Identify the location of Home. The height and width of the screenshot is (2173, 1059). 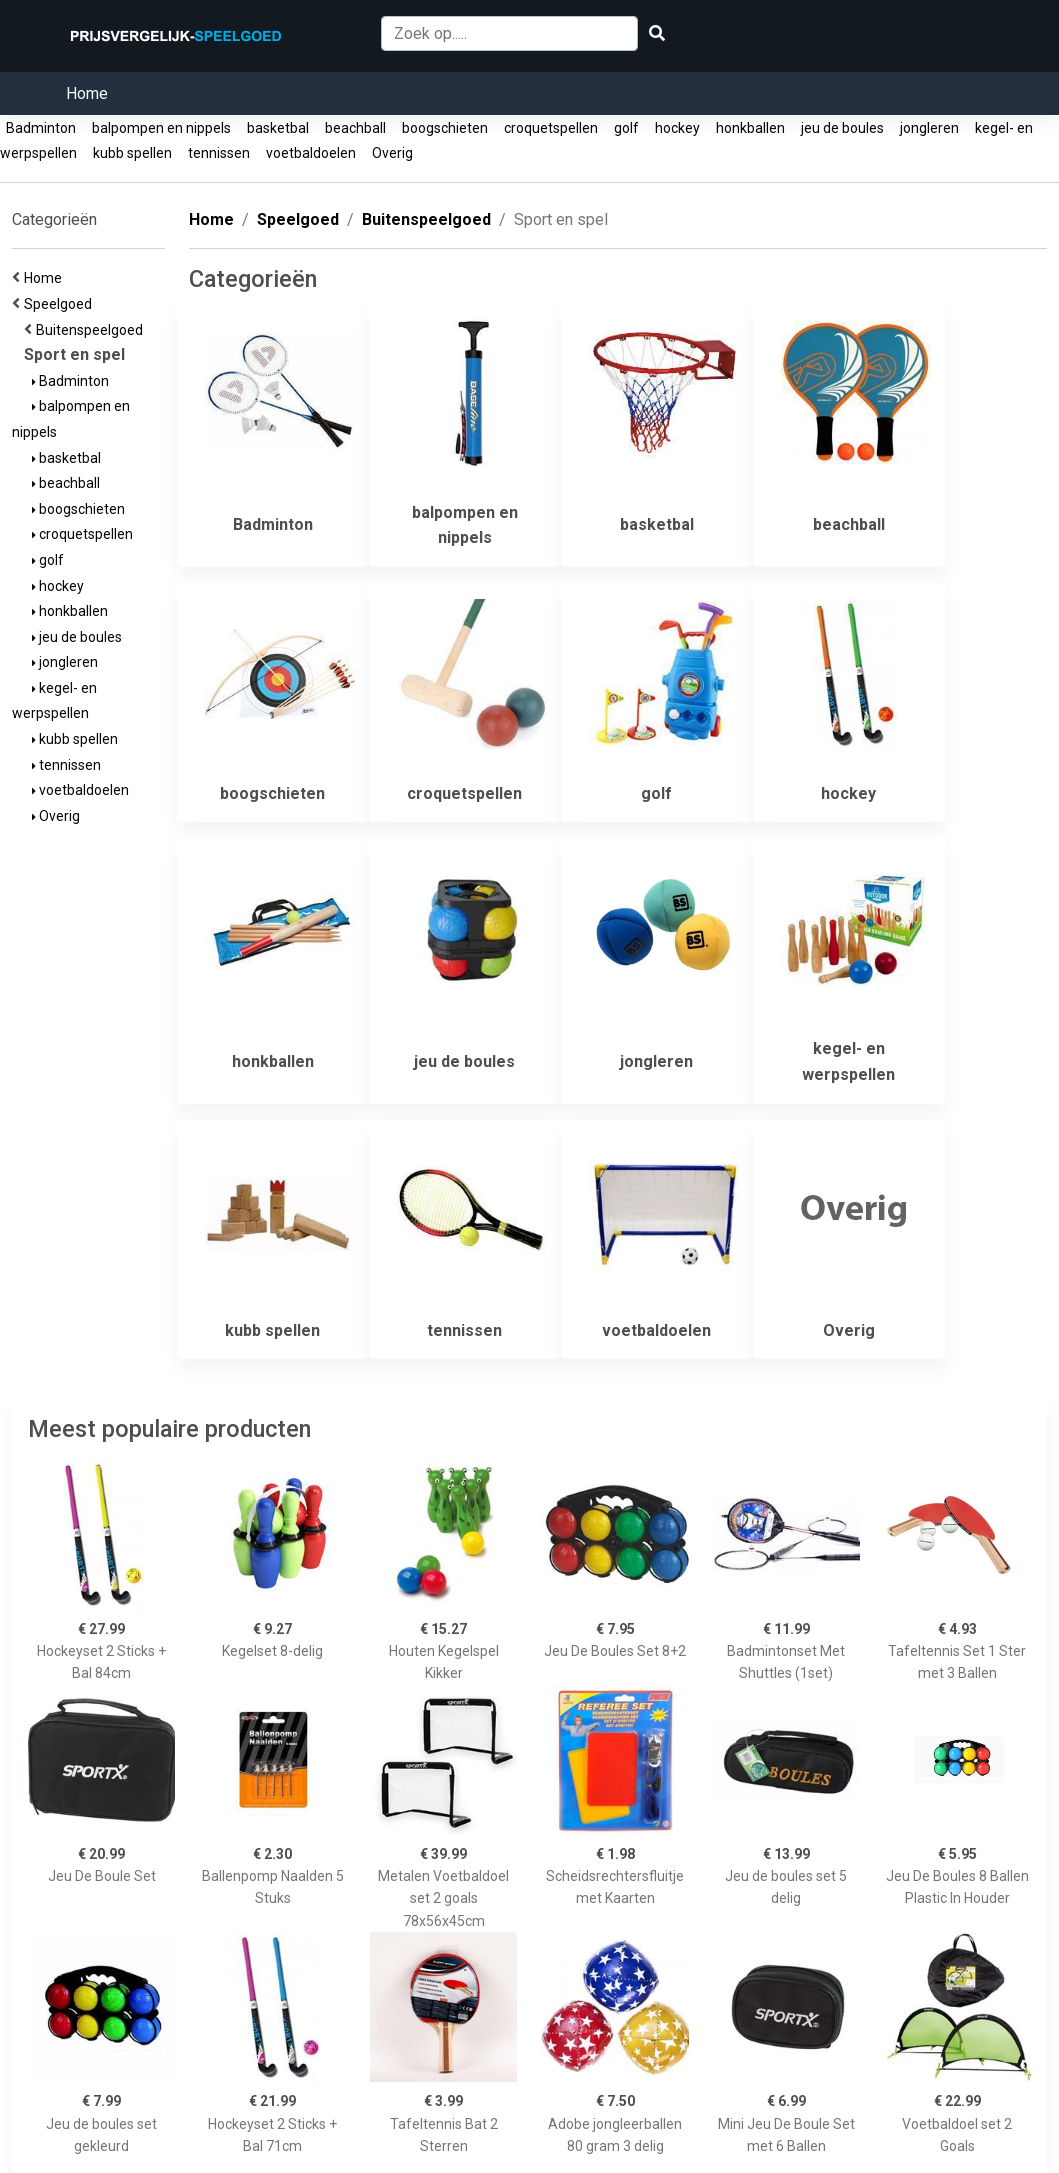
(87, 93).